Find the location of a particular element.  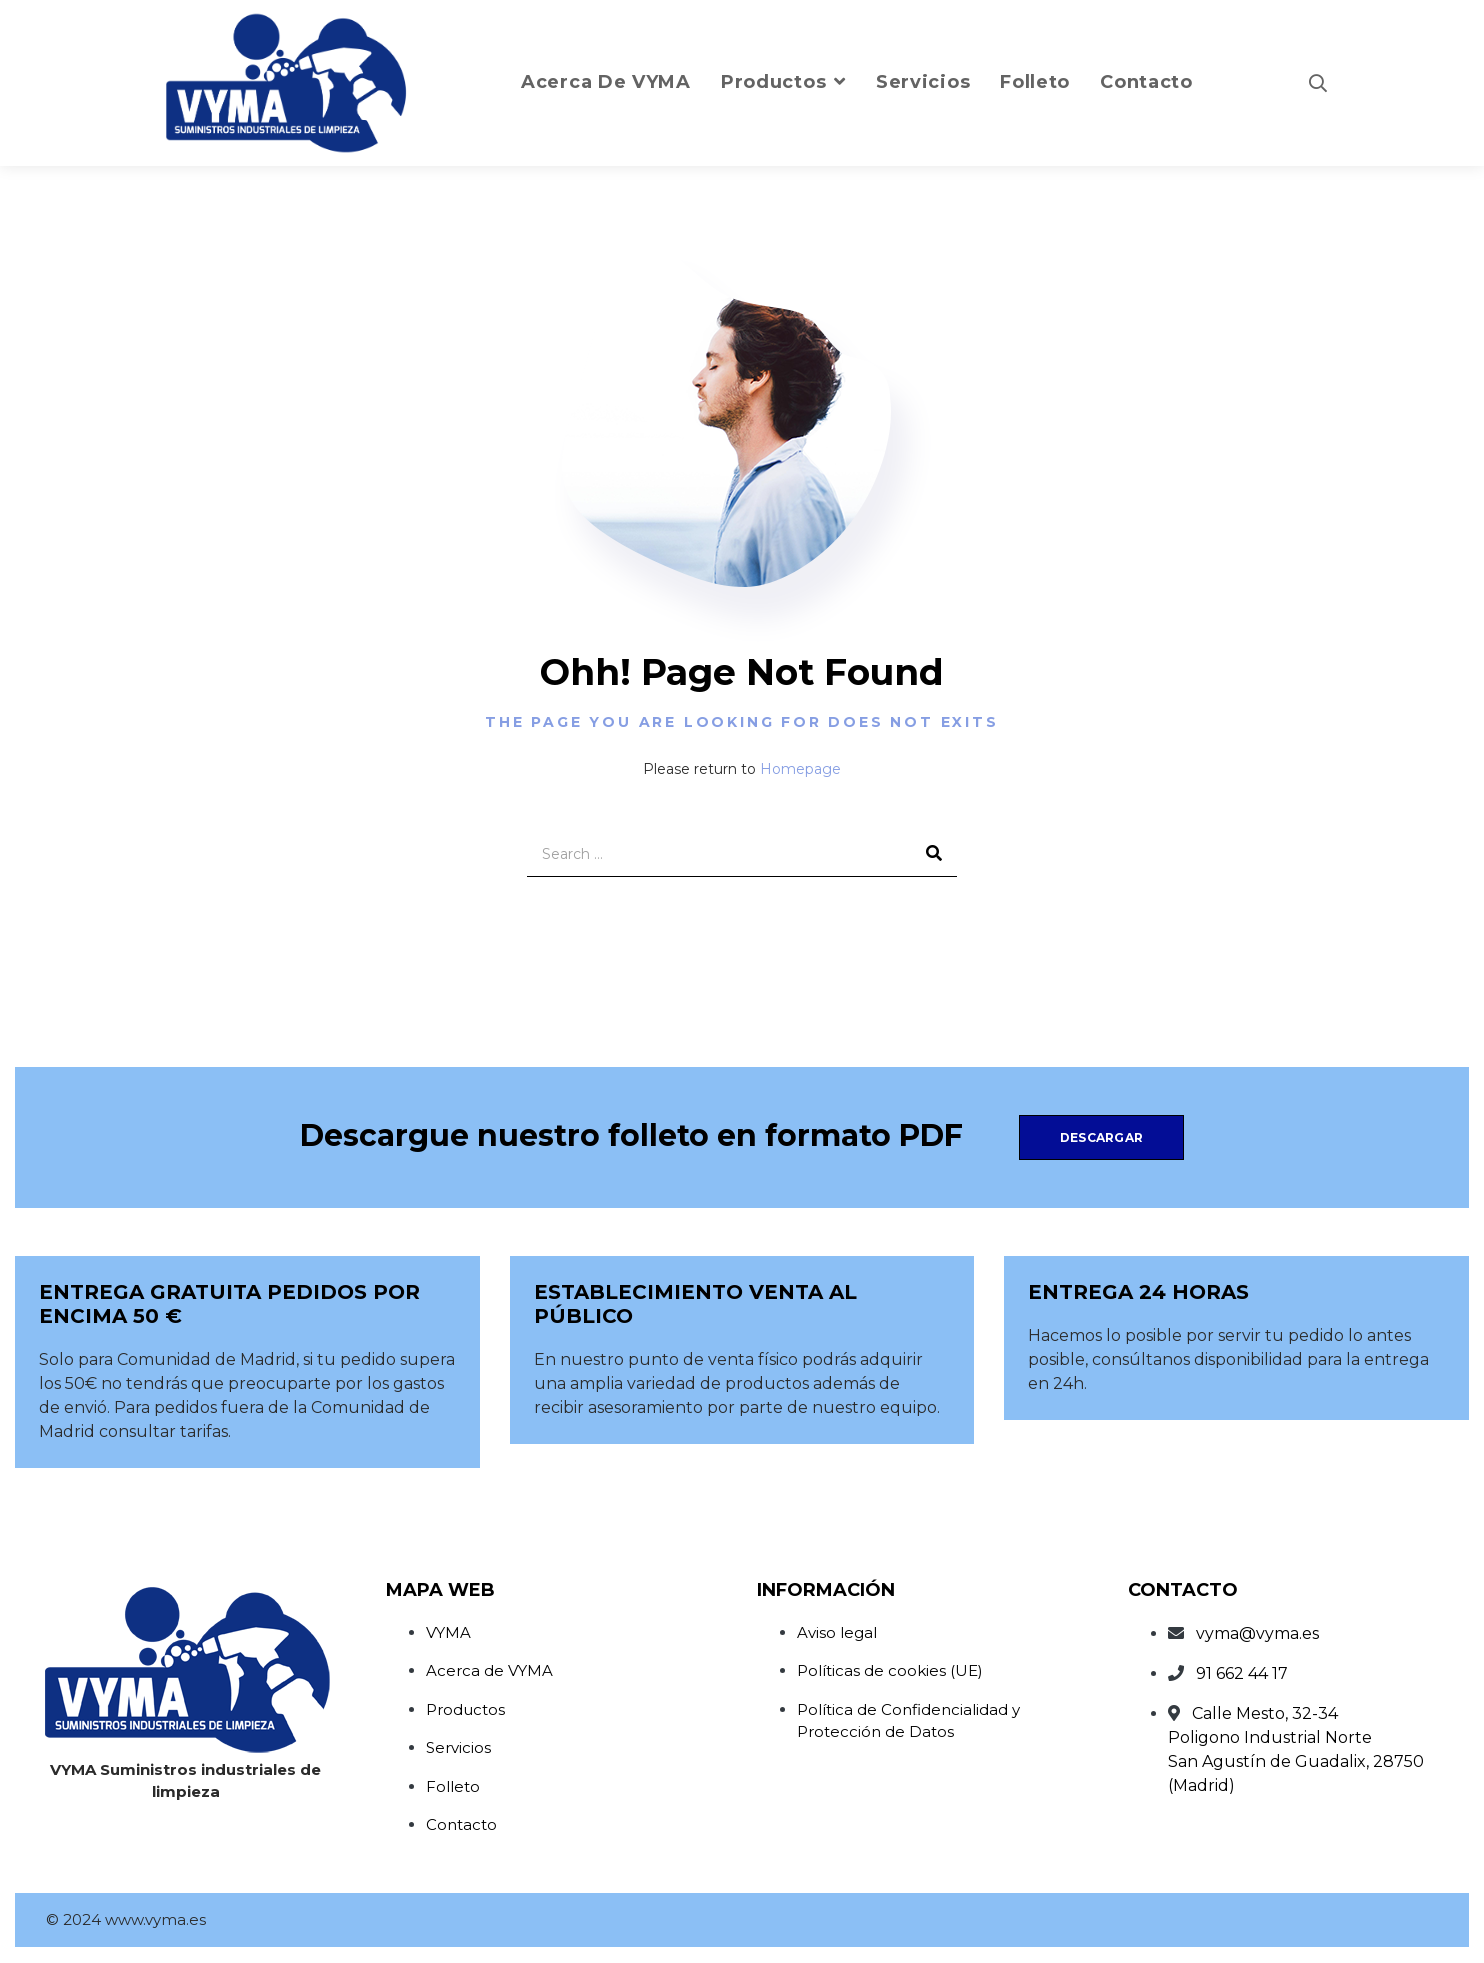

Contacto is located at coordinates (461, 1824).